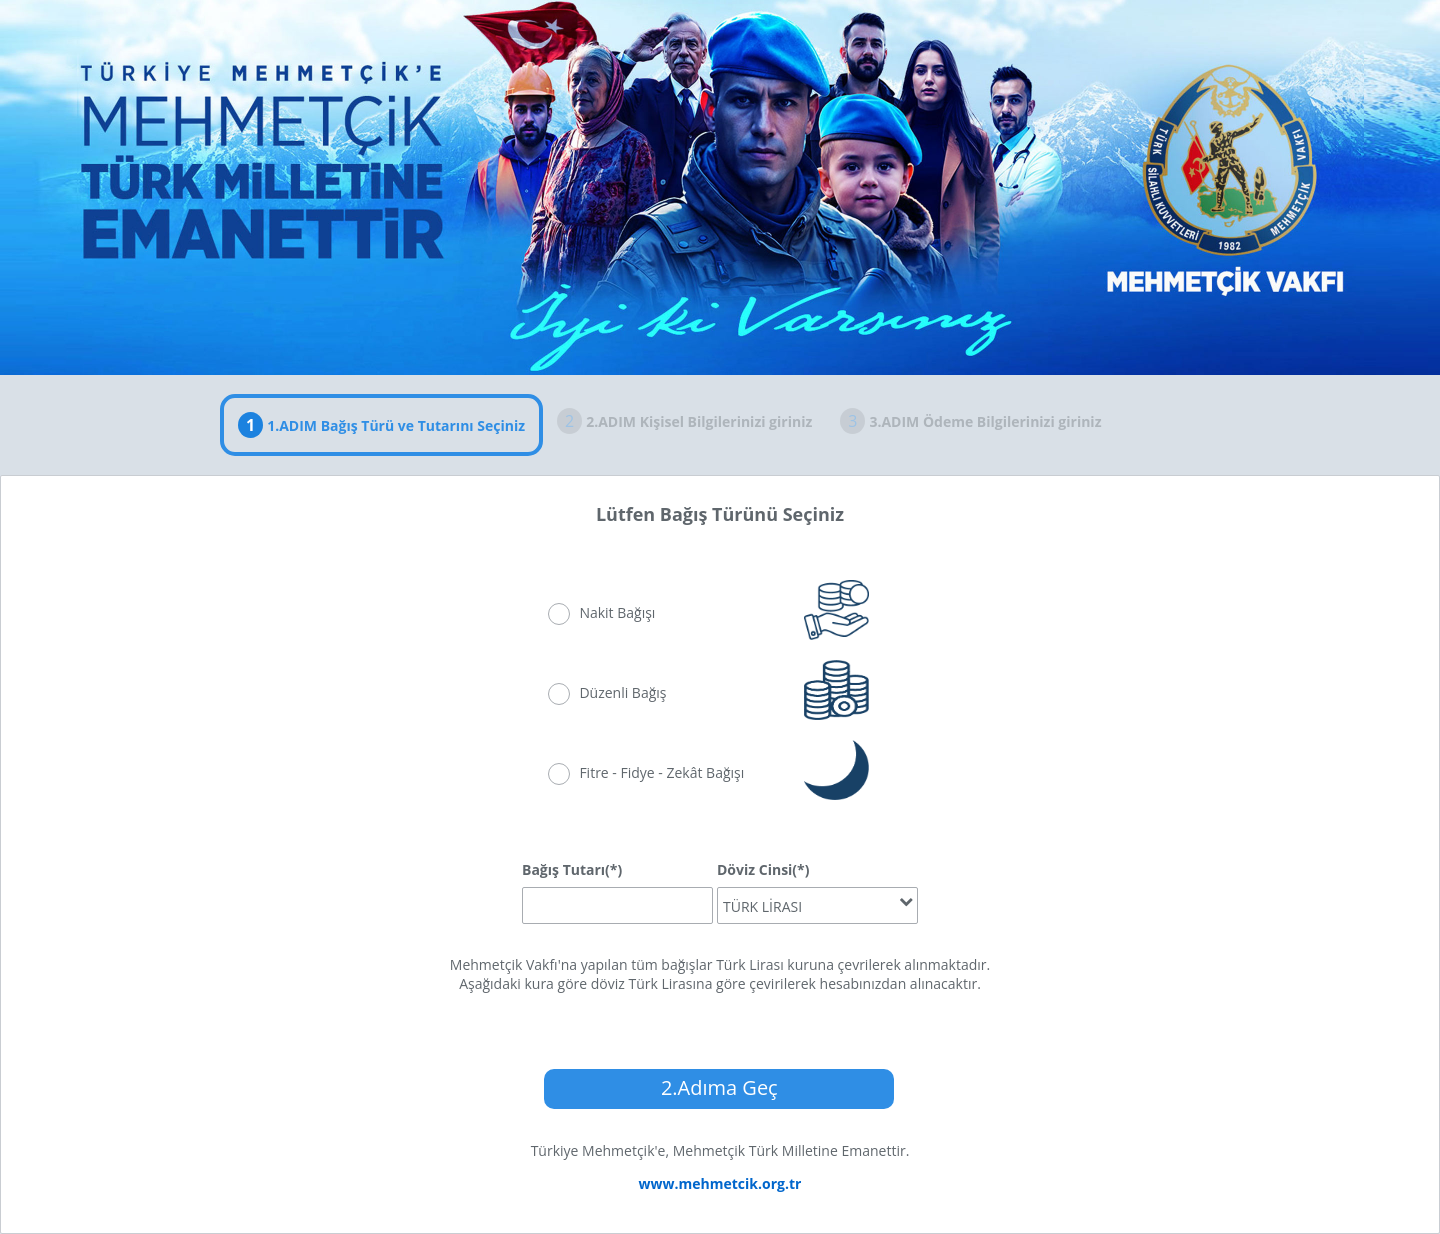 The image size is (1440, 1234). Describe the element at coordinates (762, 906) in the screenshot. I see `TÜRK LİRASI` at that location.